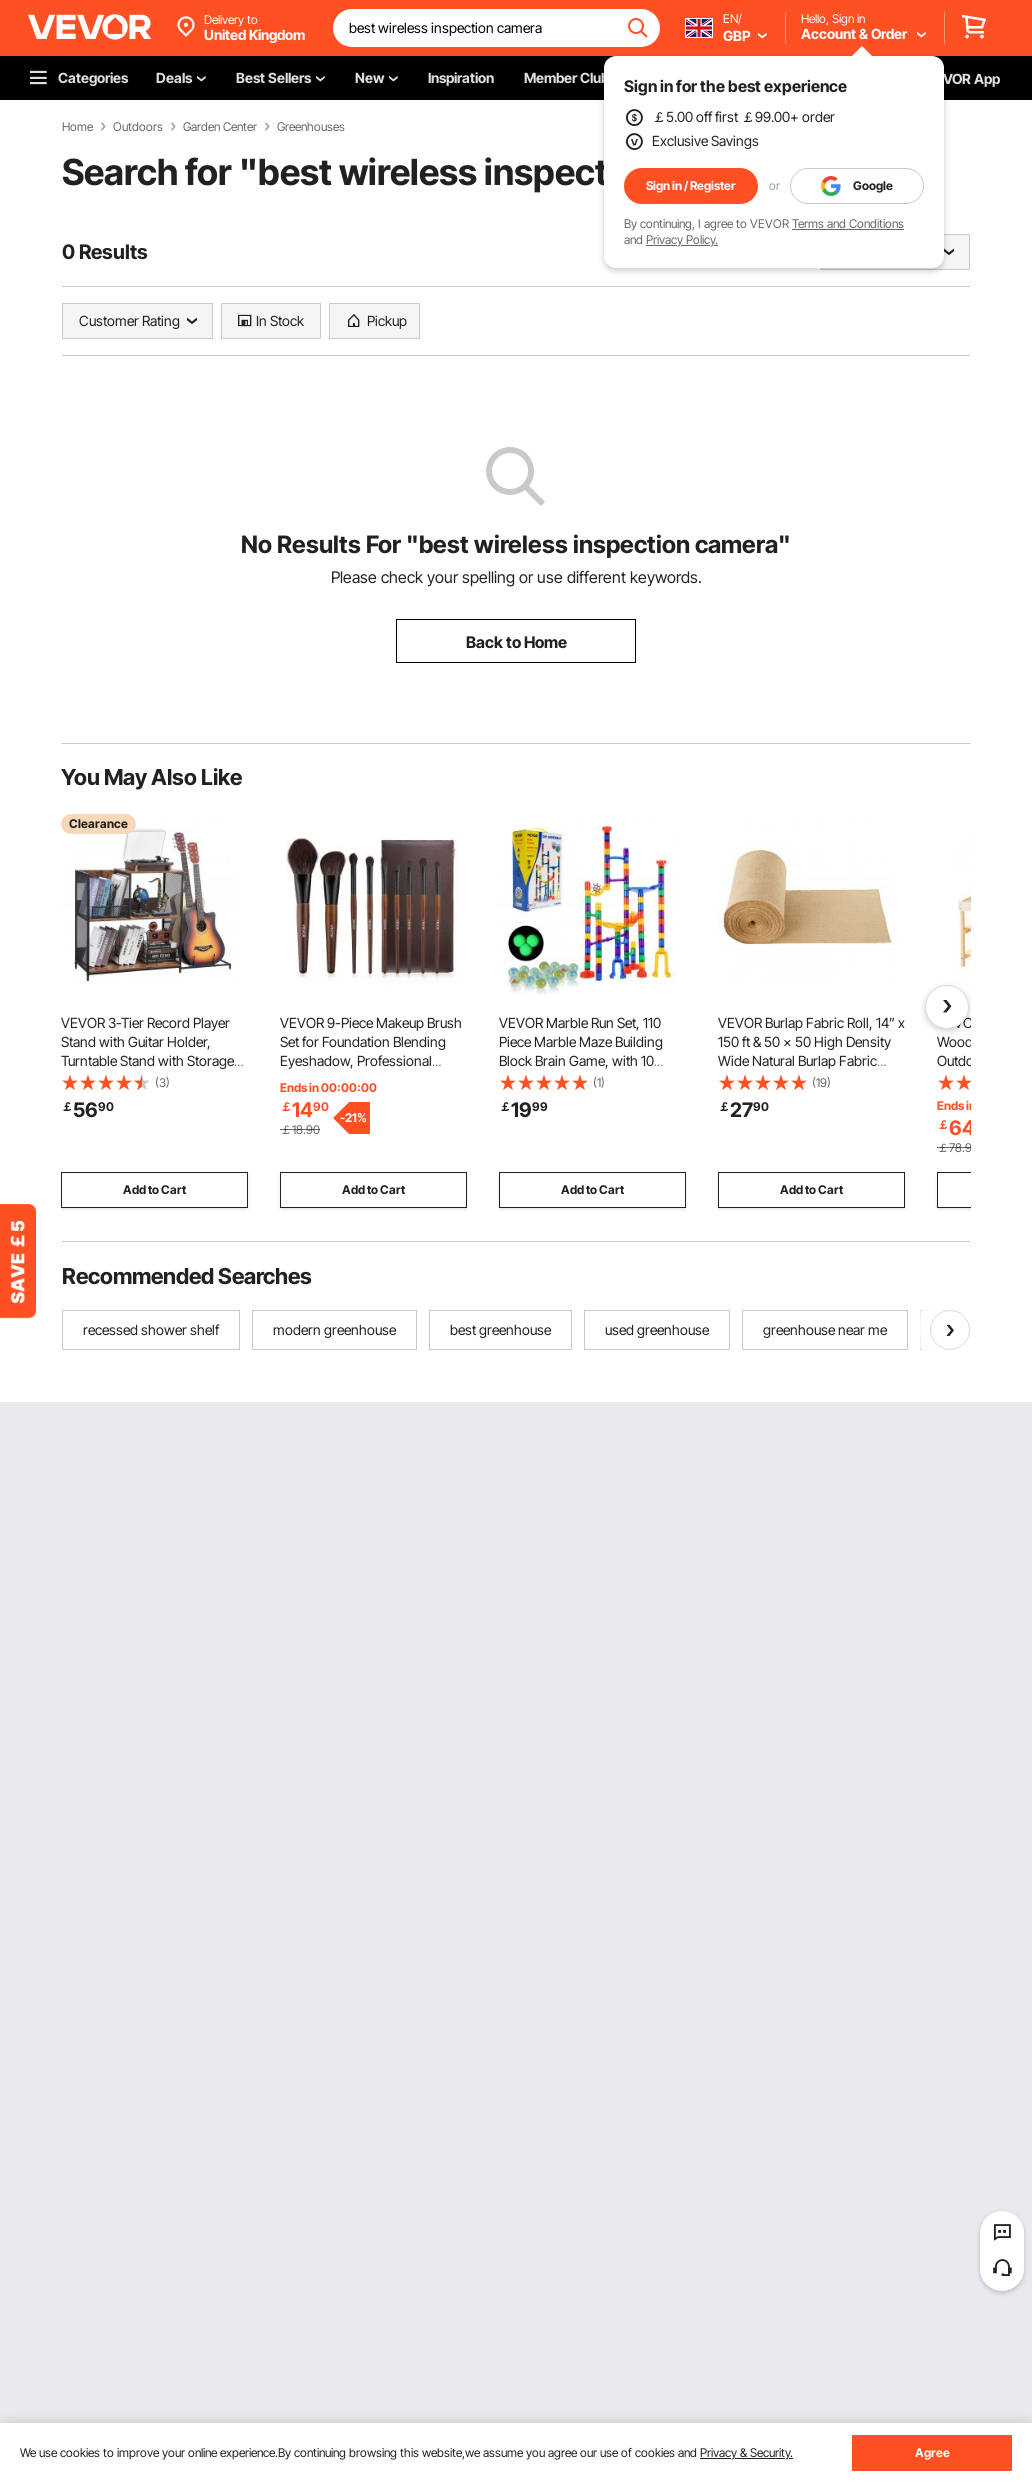 The height and width of the screenshot is (2491, 1032). Describe the element at coordinates (516, 642) in the screenshot. I see `Back to Home` at that location.